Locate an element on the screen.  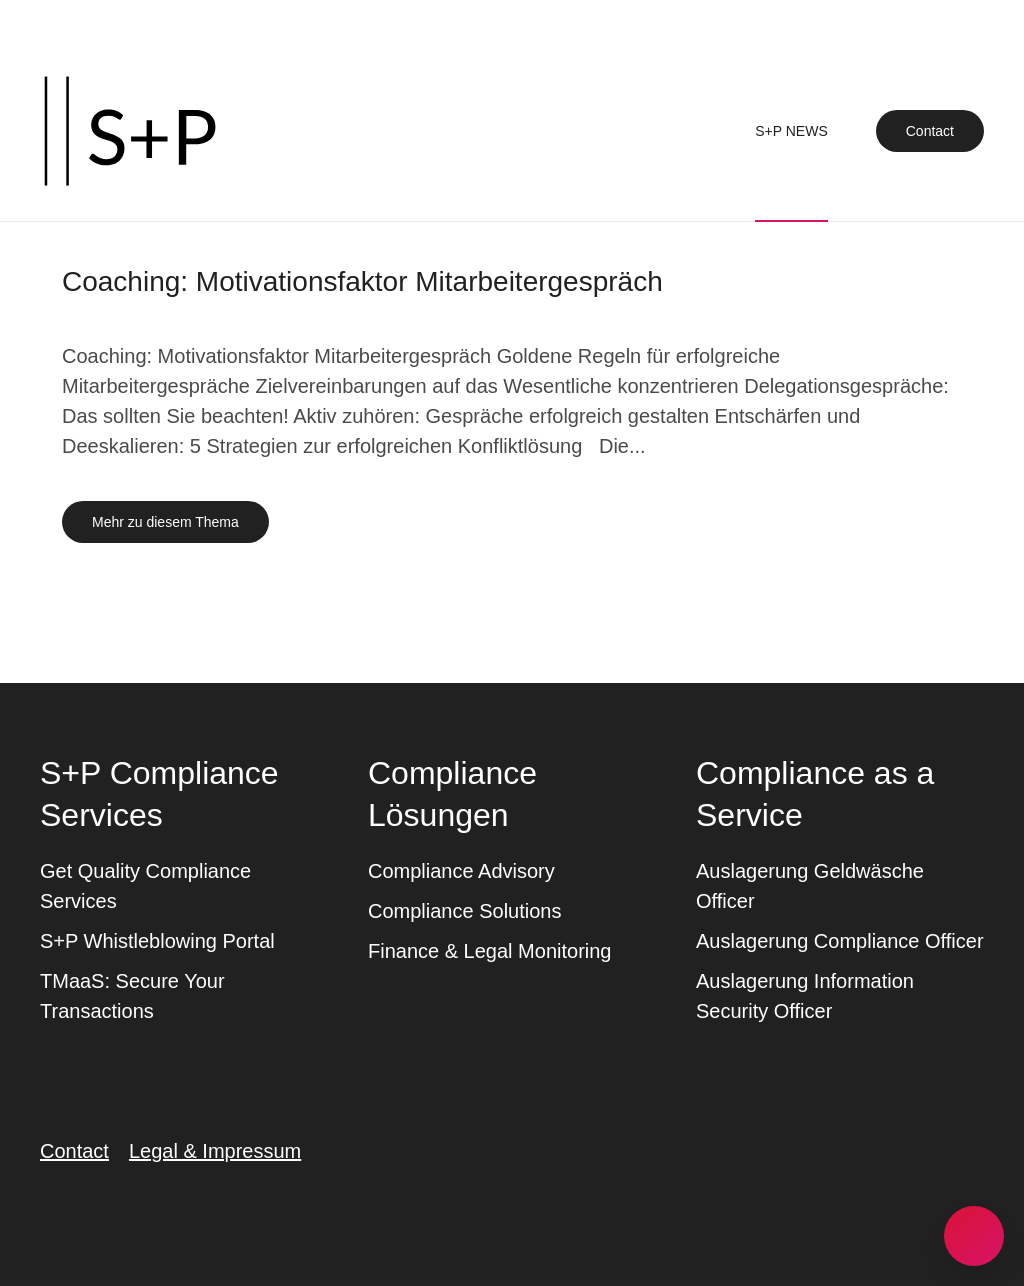
Mehr zu diesem Thema [Mehr erfahren zu dem Thema coaching motivationsfaktor mitarbeitergespraech] is located at coordinates (165, 522).